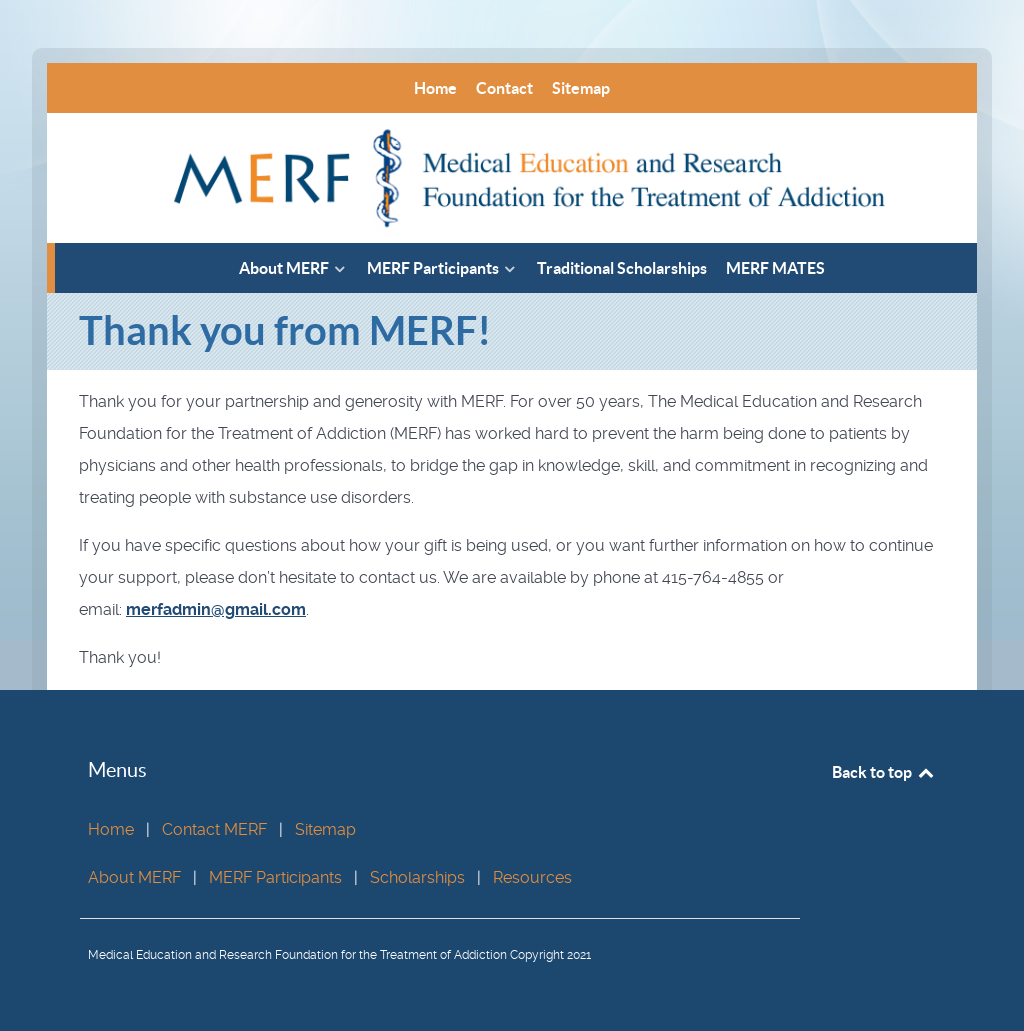 The image size is (1024, 1031). Describe the element at coordinates (214, 829) in the screenshot. I see `Contact MERF` at that location.